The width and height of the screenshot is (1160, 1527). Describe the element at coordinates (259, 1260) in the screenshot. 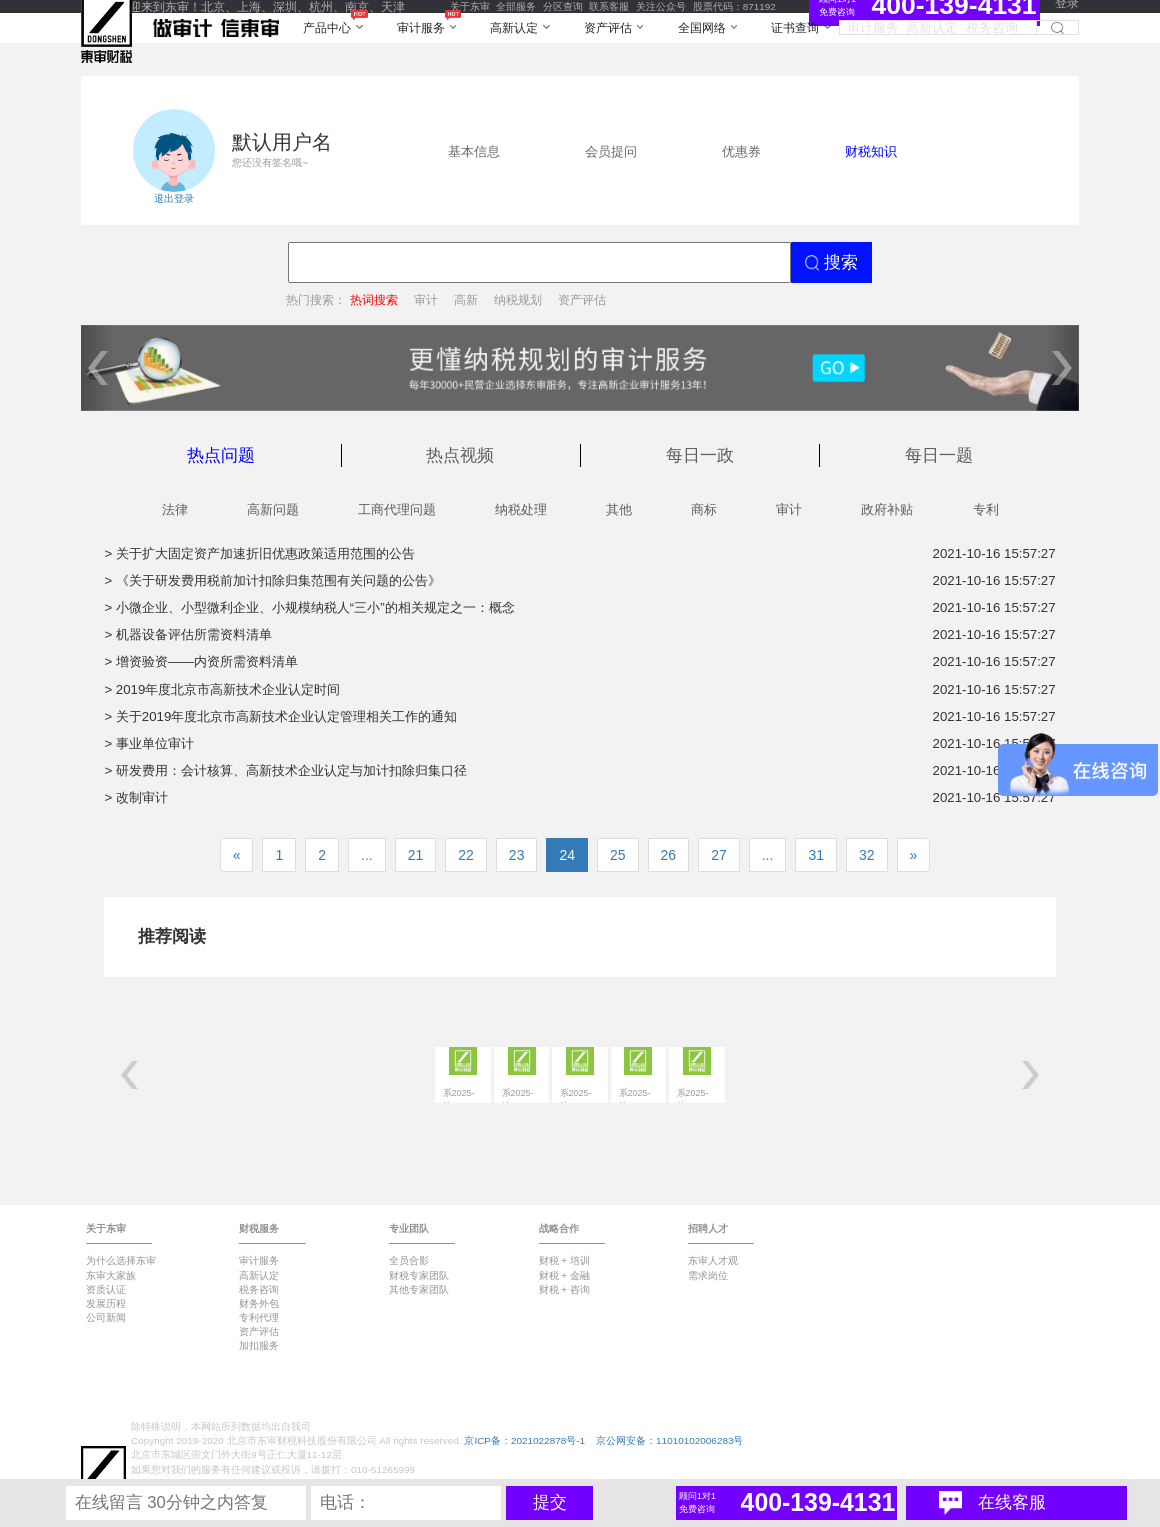

I see `审计服务` at that location.